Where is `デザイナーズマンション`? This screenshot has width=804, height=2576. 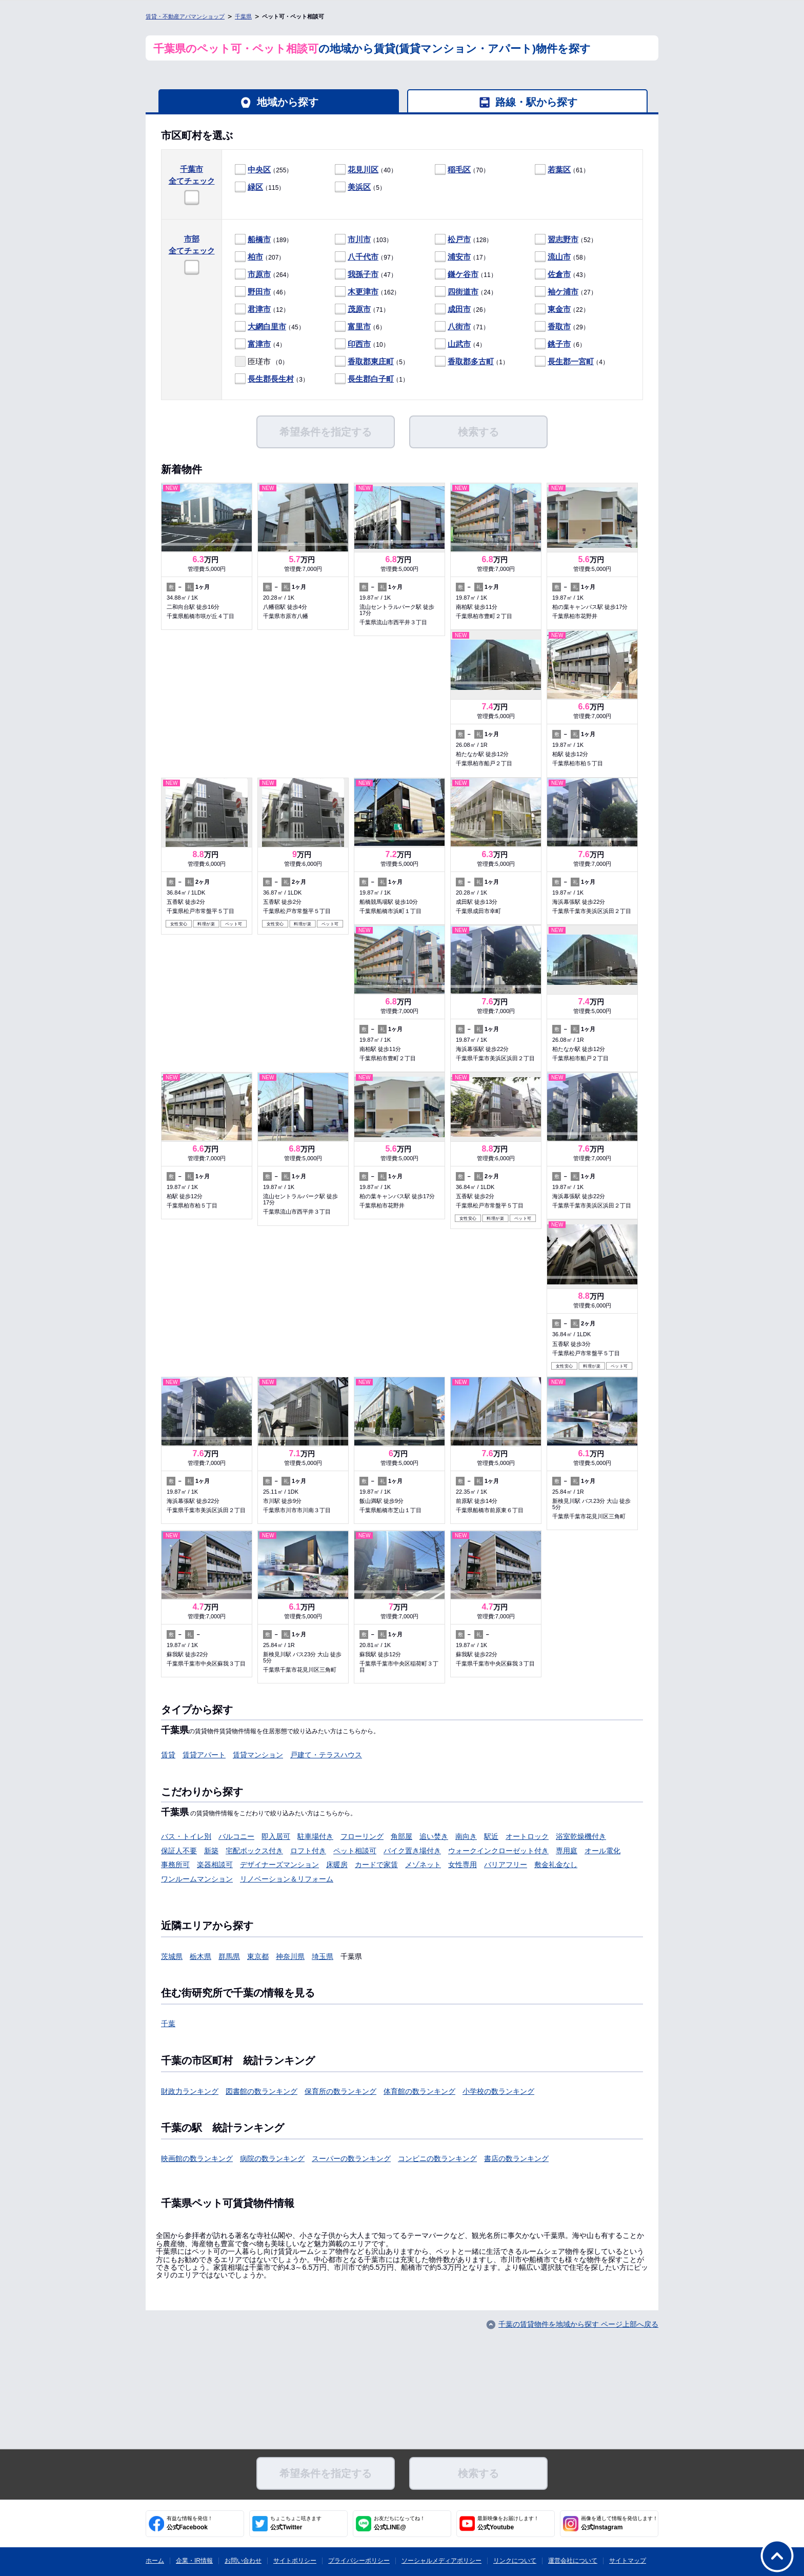
デザイナーズマンション is located at coordinates (279, 1864).